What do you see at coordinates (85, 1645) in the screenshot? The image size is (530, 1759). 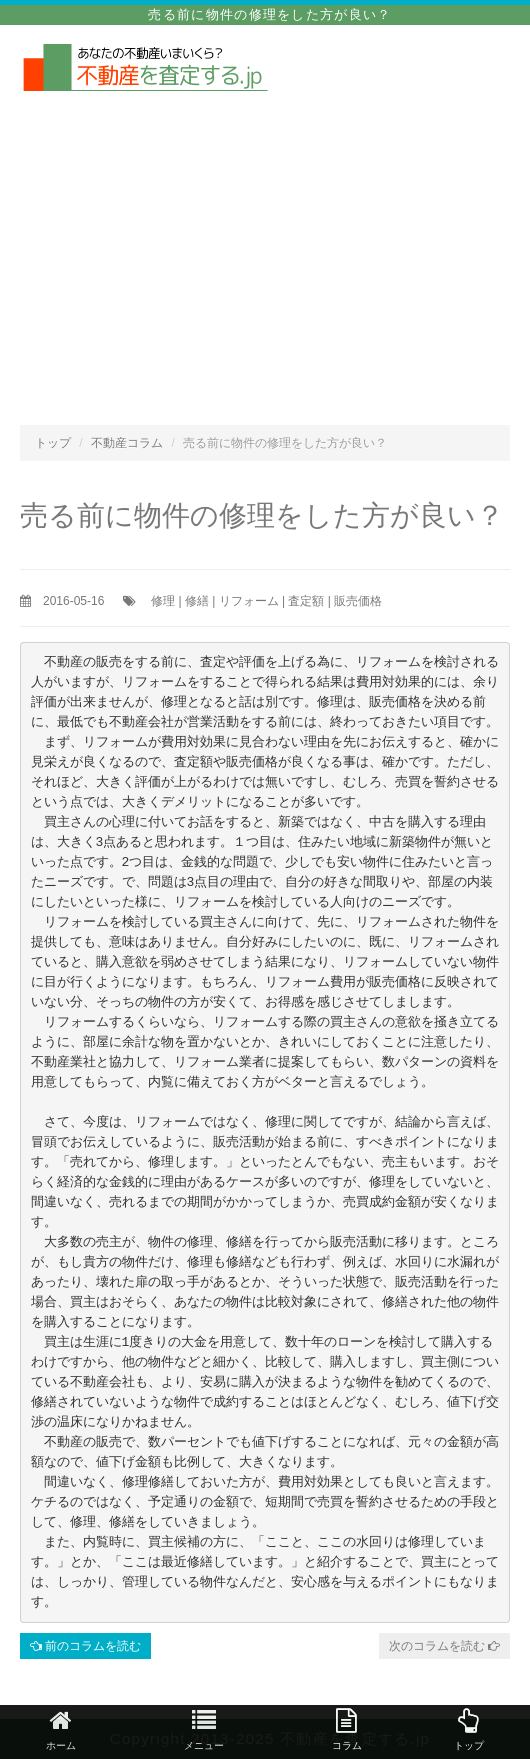 I see `前のコラムを読む` at bounding box center [85, 1645].